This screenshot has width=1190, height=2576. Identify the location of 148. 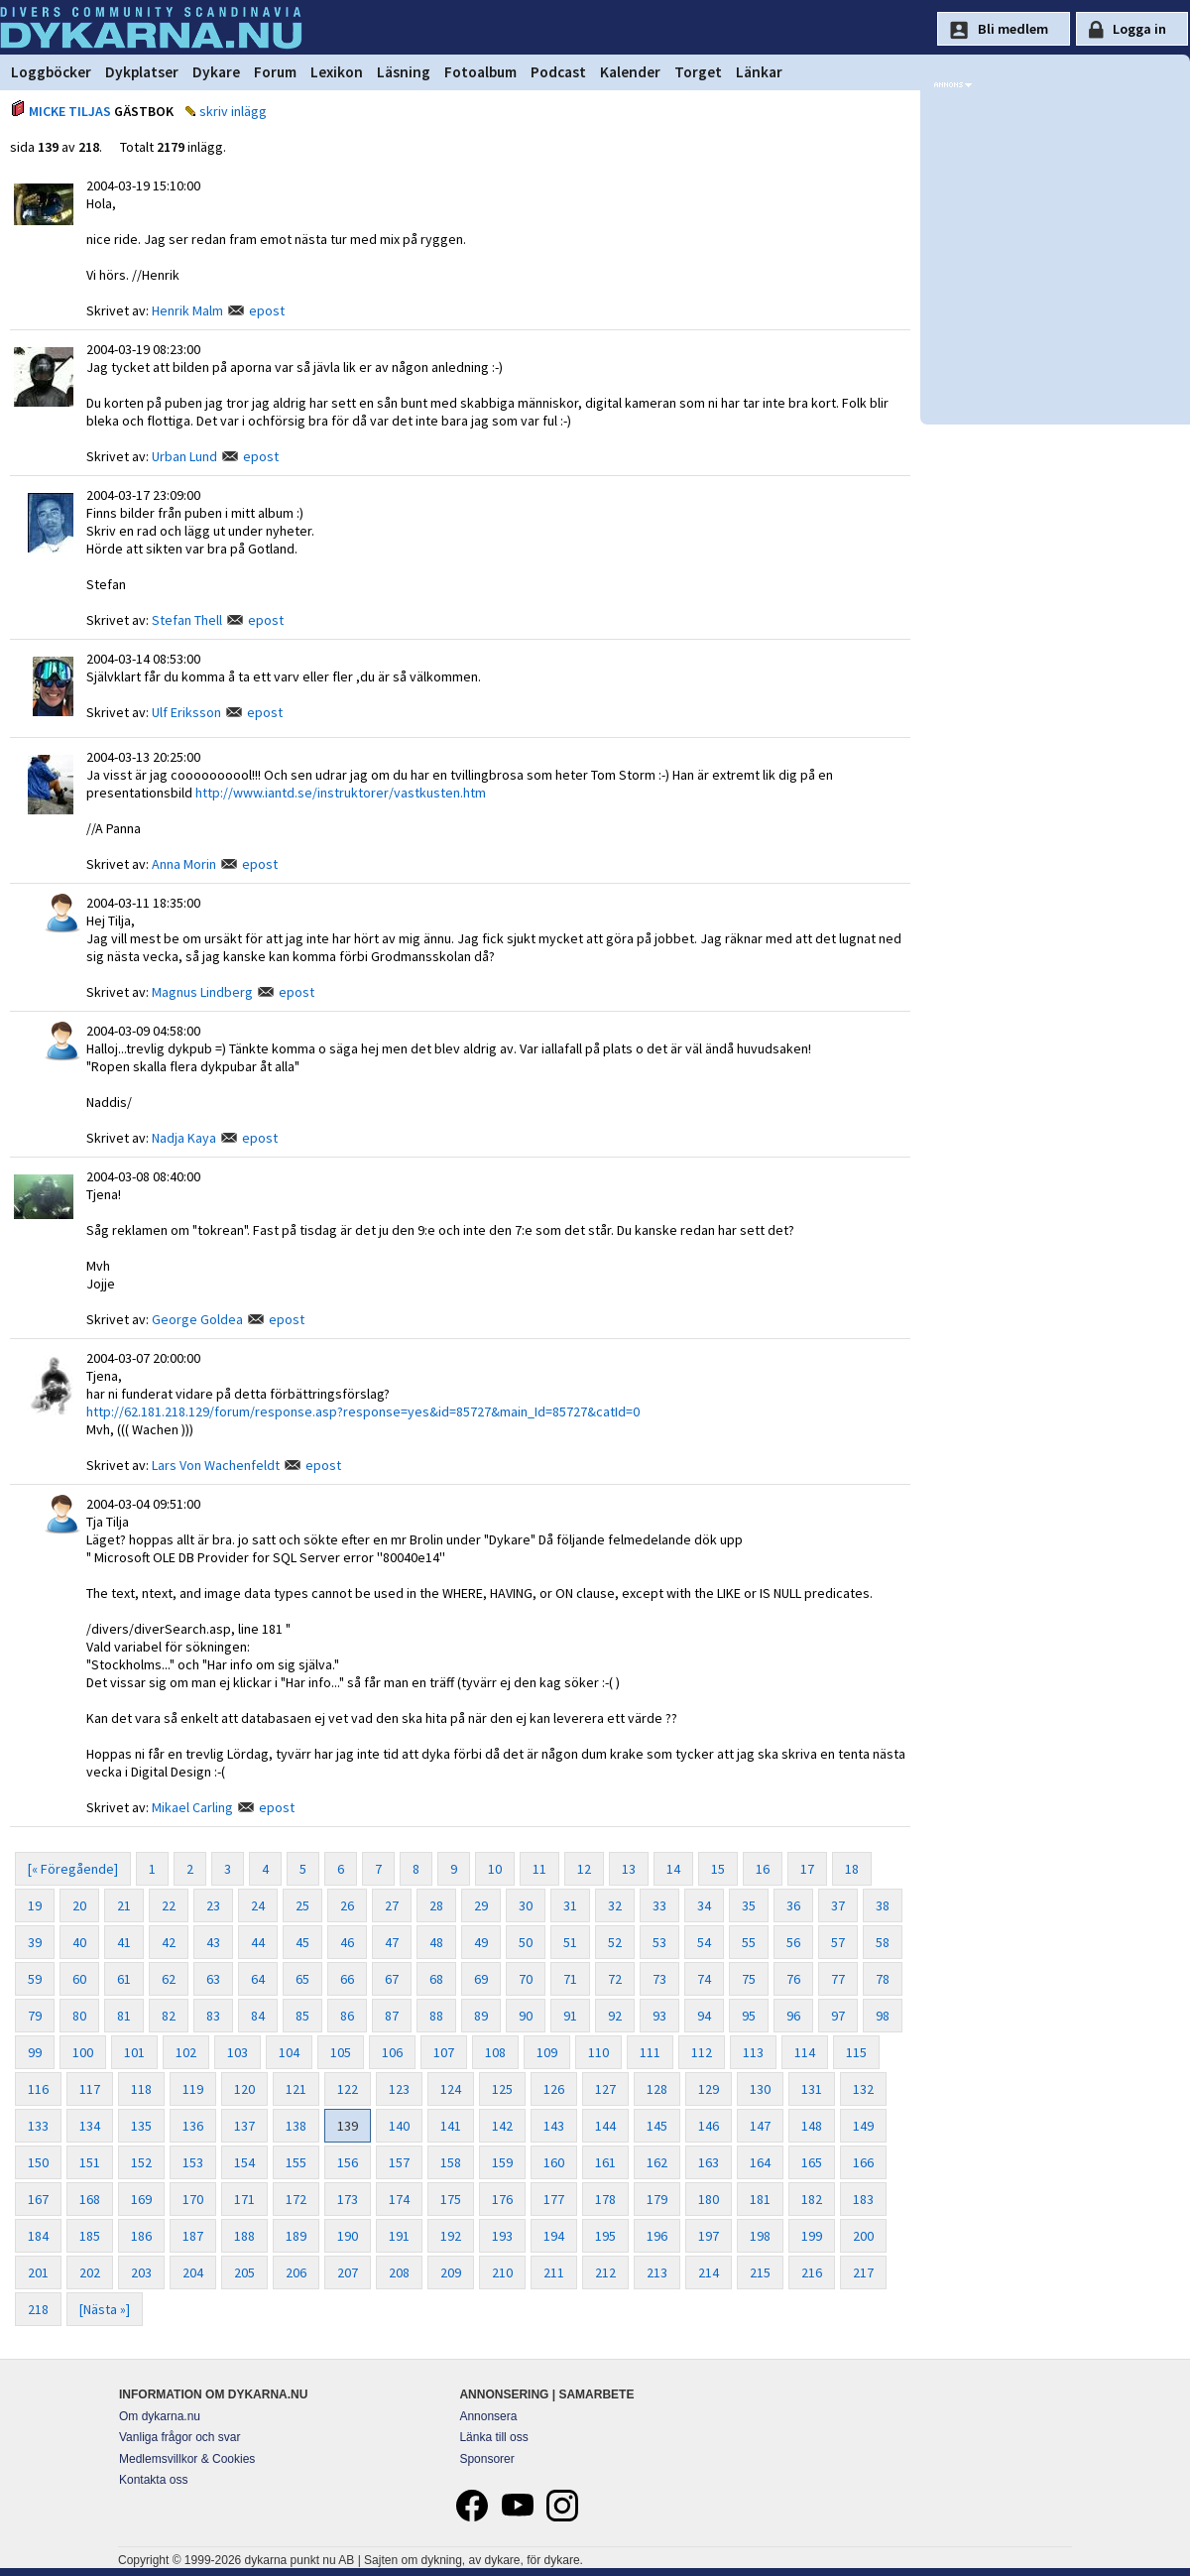
(811, 2126).